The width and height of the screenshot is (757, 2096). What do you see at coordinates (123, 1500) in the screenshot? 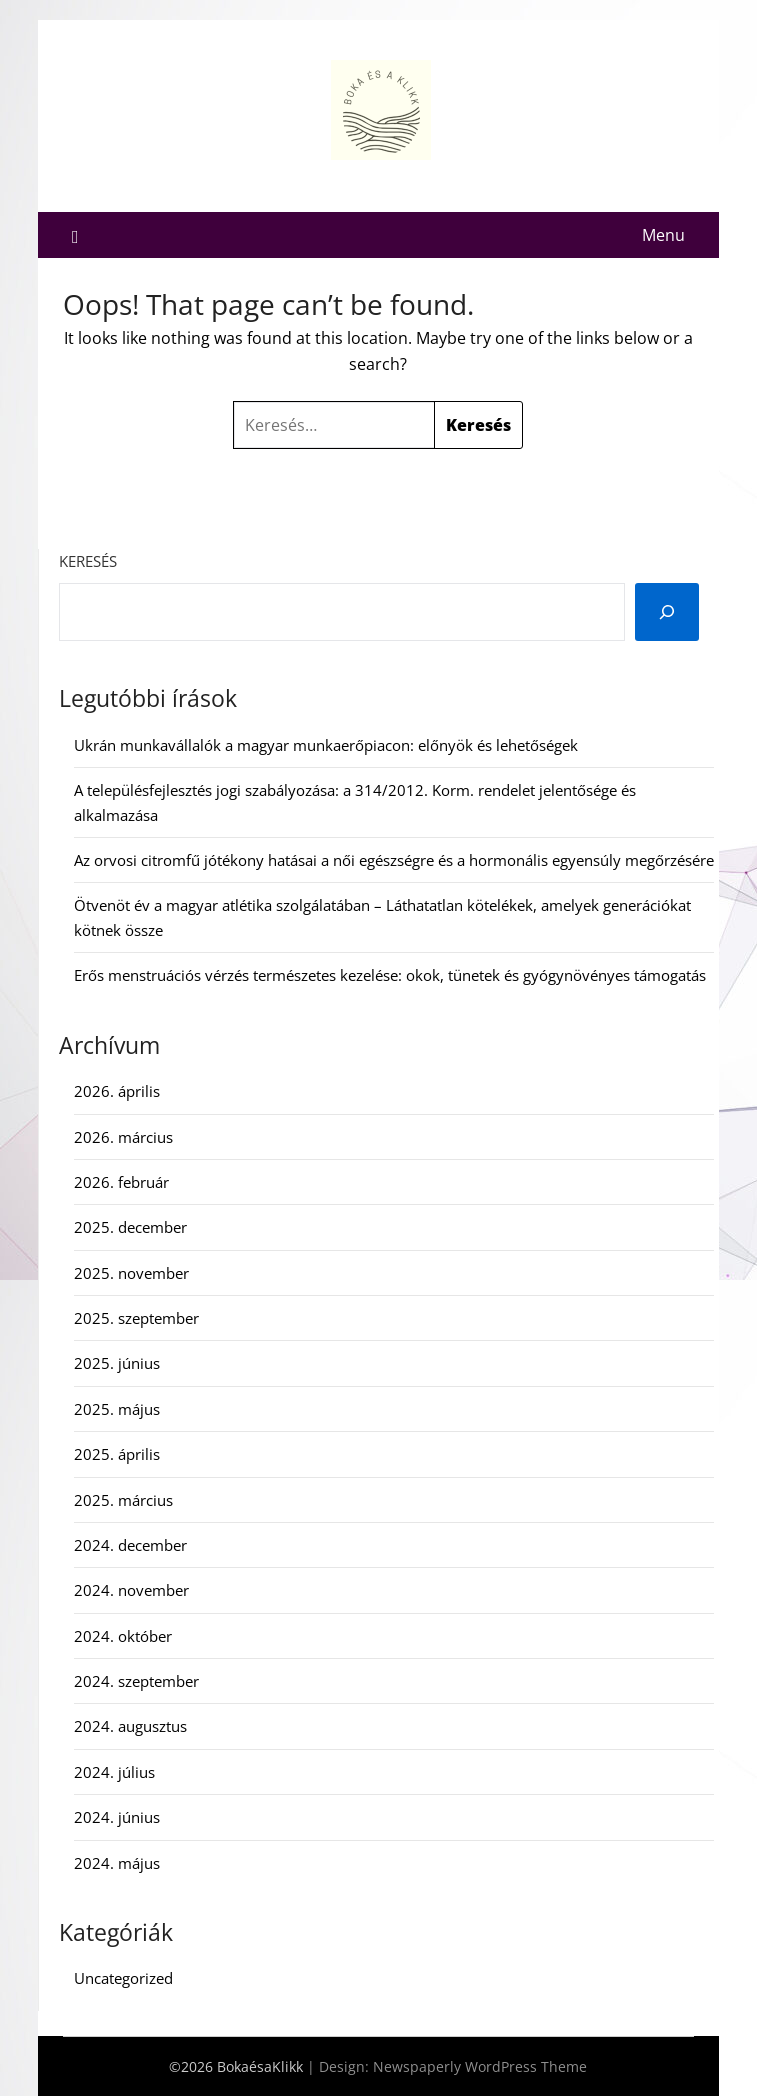
I see `2025. március` at bounding box center [123, 1500].